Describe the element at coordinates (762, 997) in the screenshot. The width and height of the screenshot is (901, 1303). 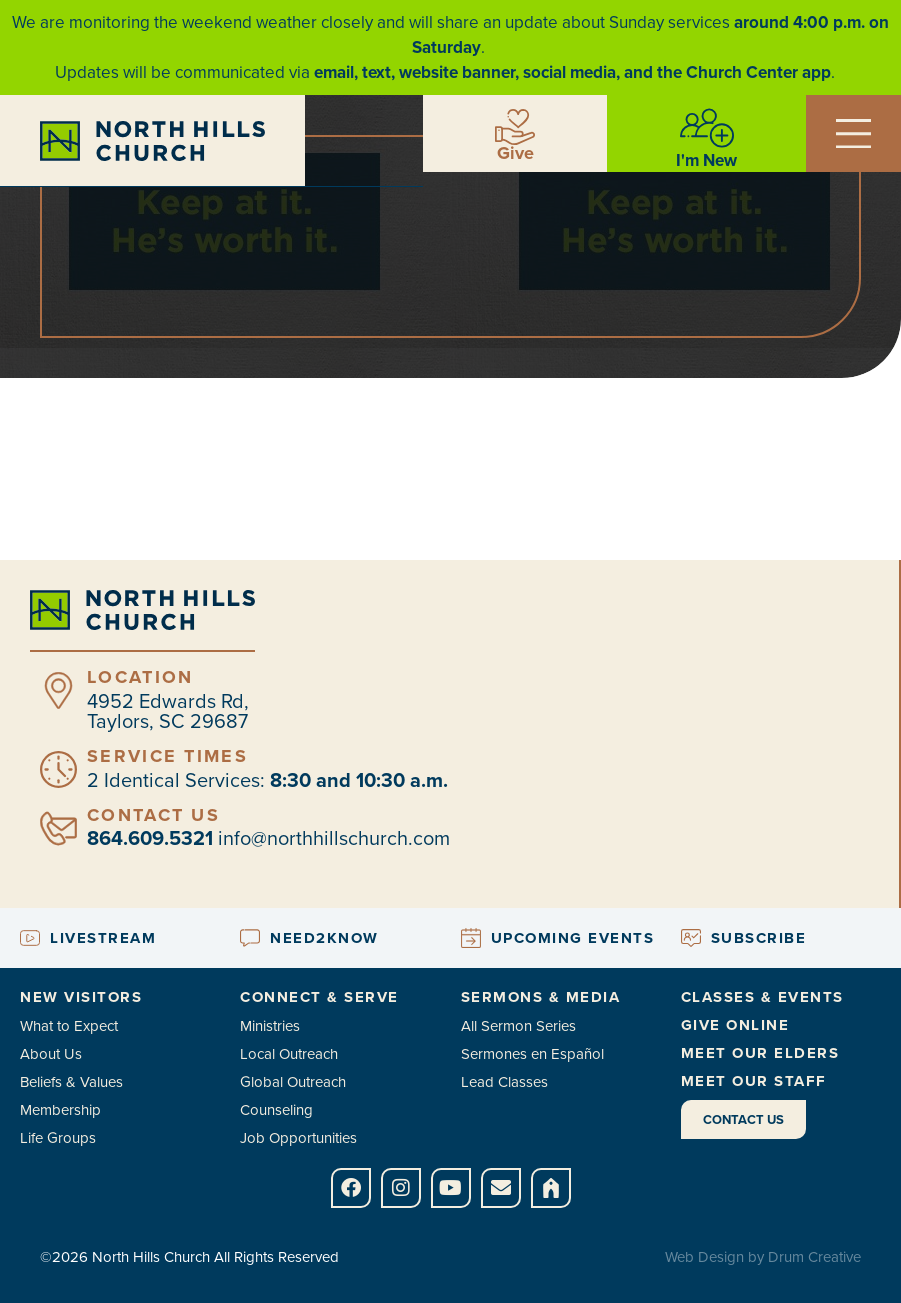
I see `Classes & Events` at that location.